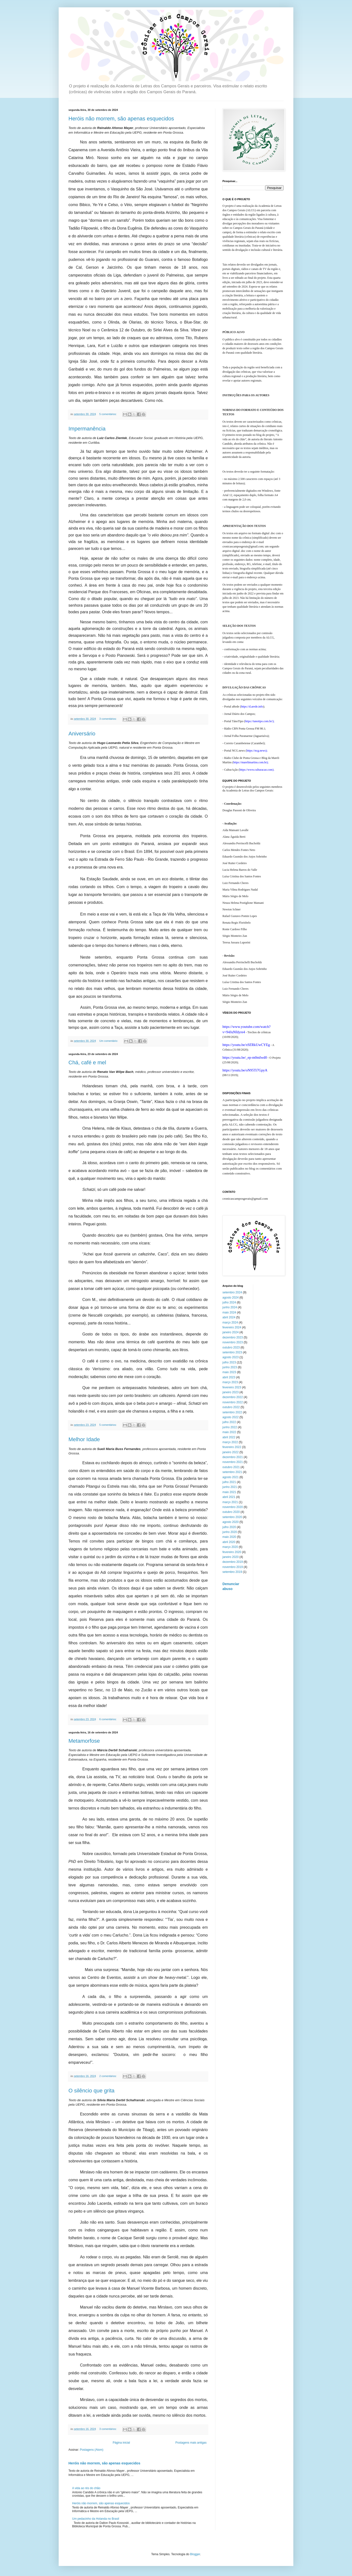 This screenshot has height=2576, width=352. What do you see at coordinates (229, 1527) in the screenshot?
I see `julho 2020` at bounding box center [229, 1527].